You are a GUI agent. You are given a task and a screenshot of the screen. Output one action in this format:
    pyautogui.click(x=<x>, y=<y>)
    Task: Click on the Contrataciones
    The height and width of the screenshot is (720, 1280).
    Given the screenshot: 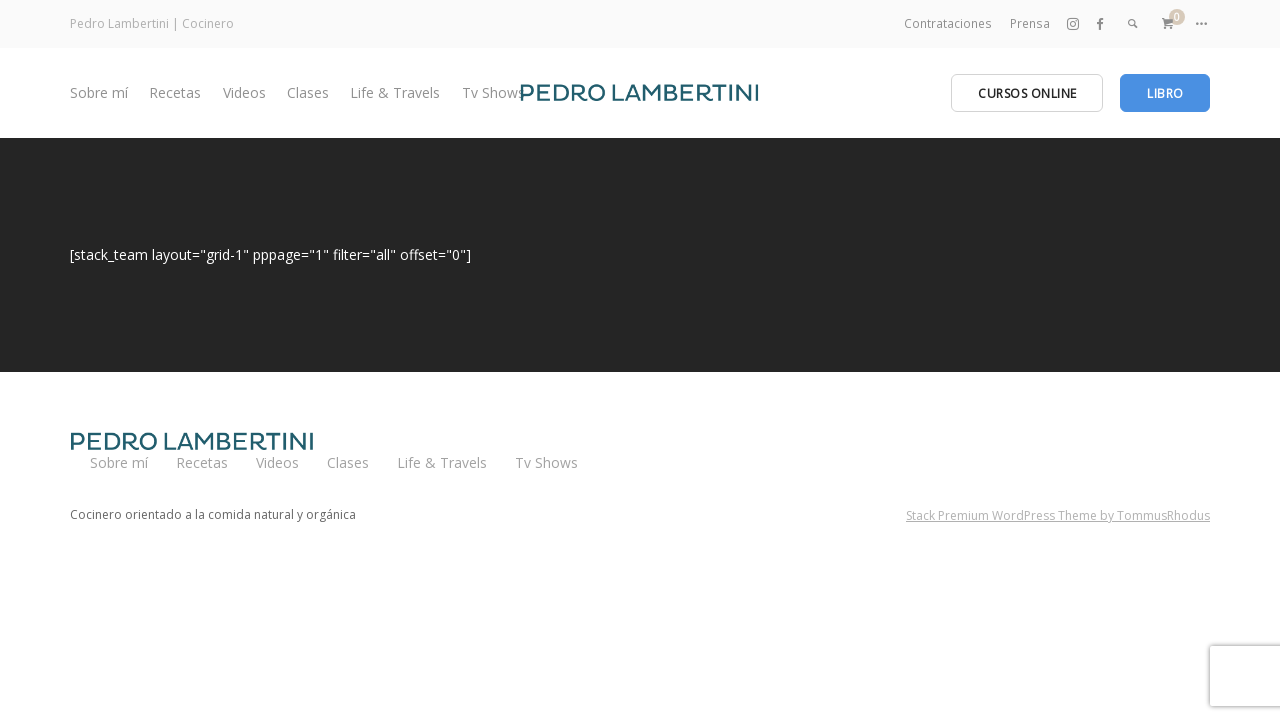 What is the action you would take?
    pyautogui.click(x=949, y=23)
    